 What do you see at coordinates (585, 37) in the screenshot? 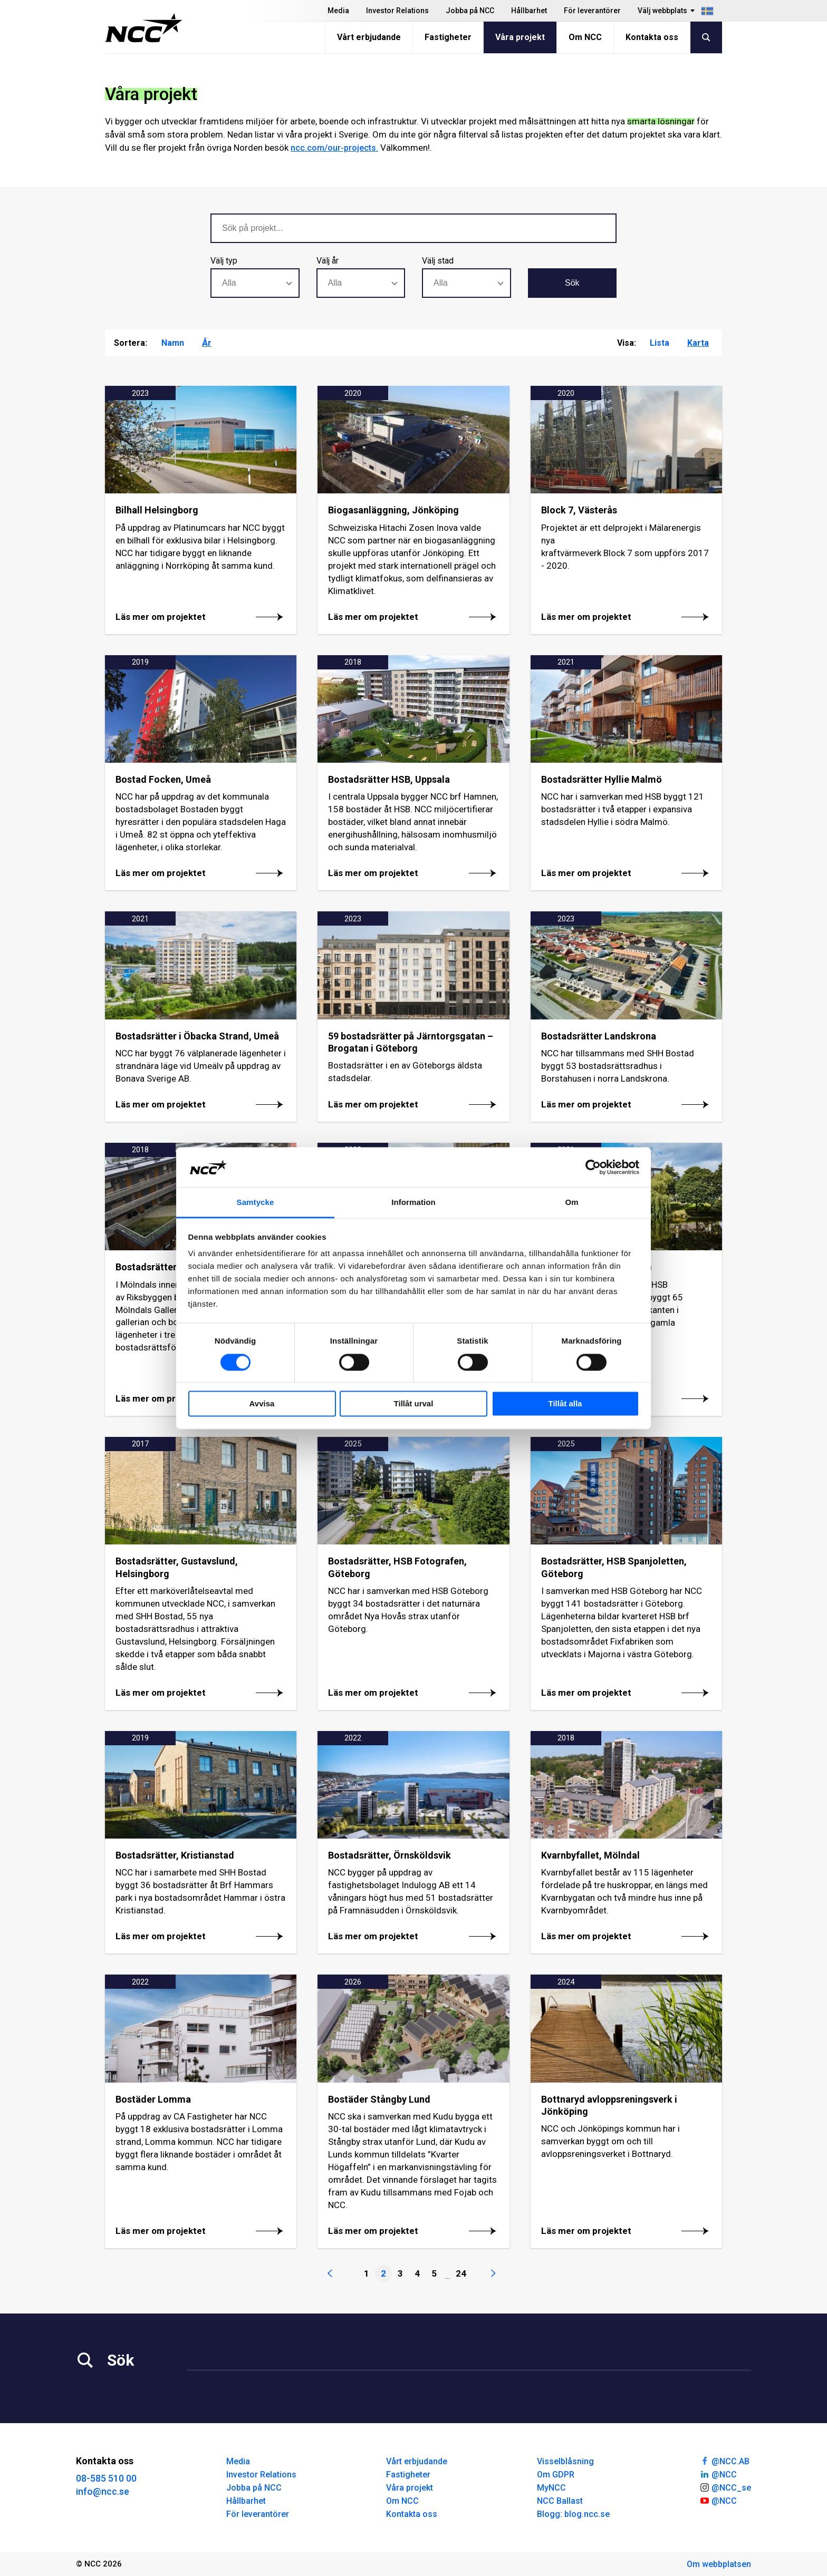
I see `Om NCC` at bounding box center [585, 37].